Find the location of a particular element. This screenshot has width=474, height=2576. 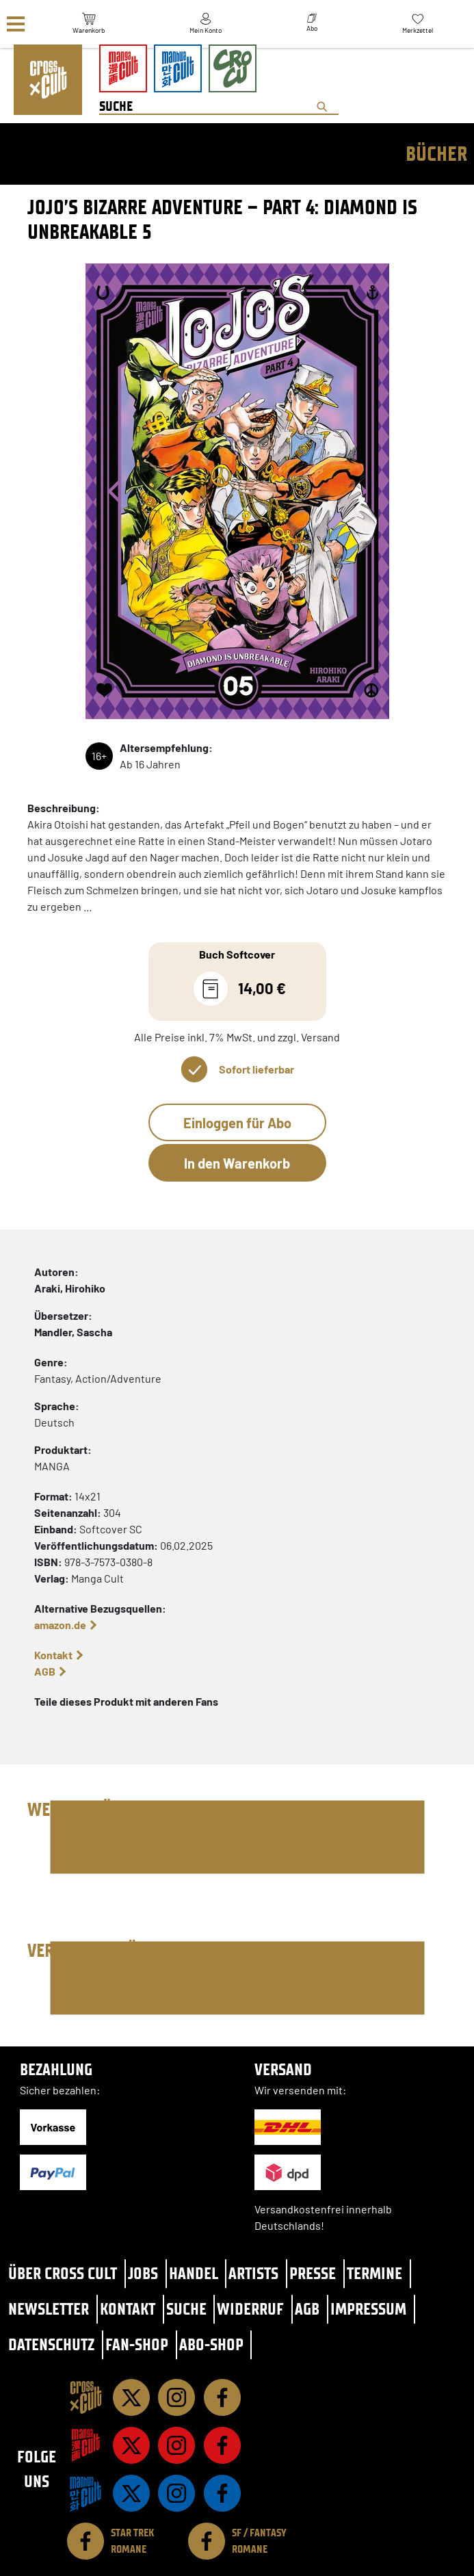

amazon.de is located at coordinates (60, 1624).